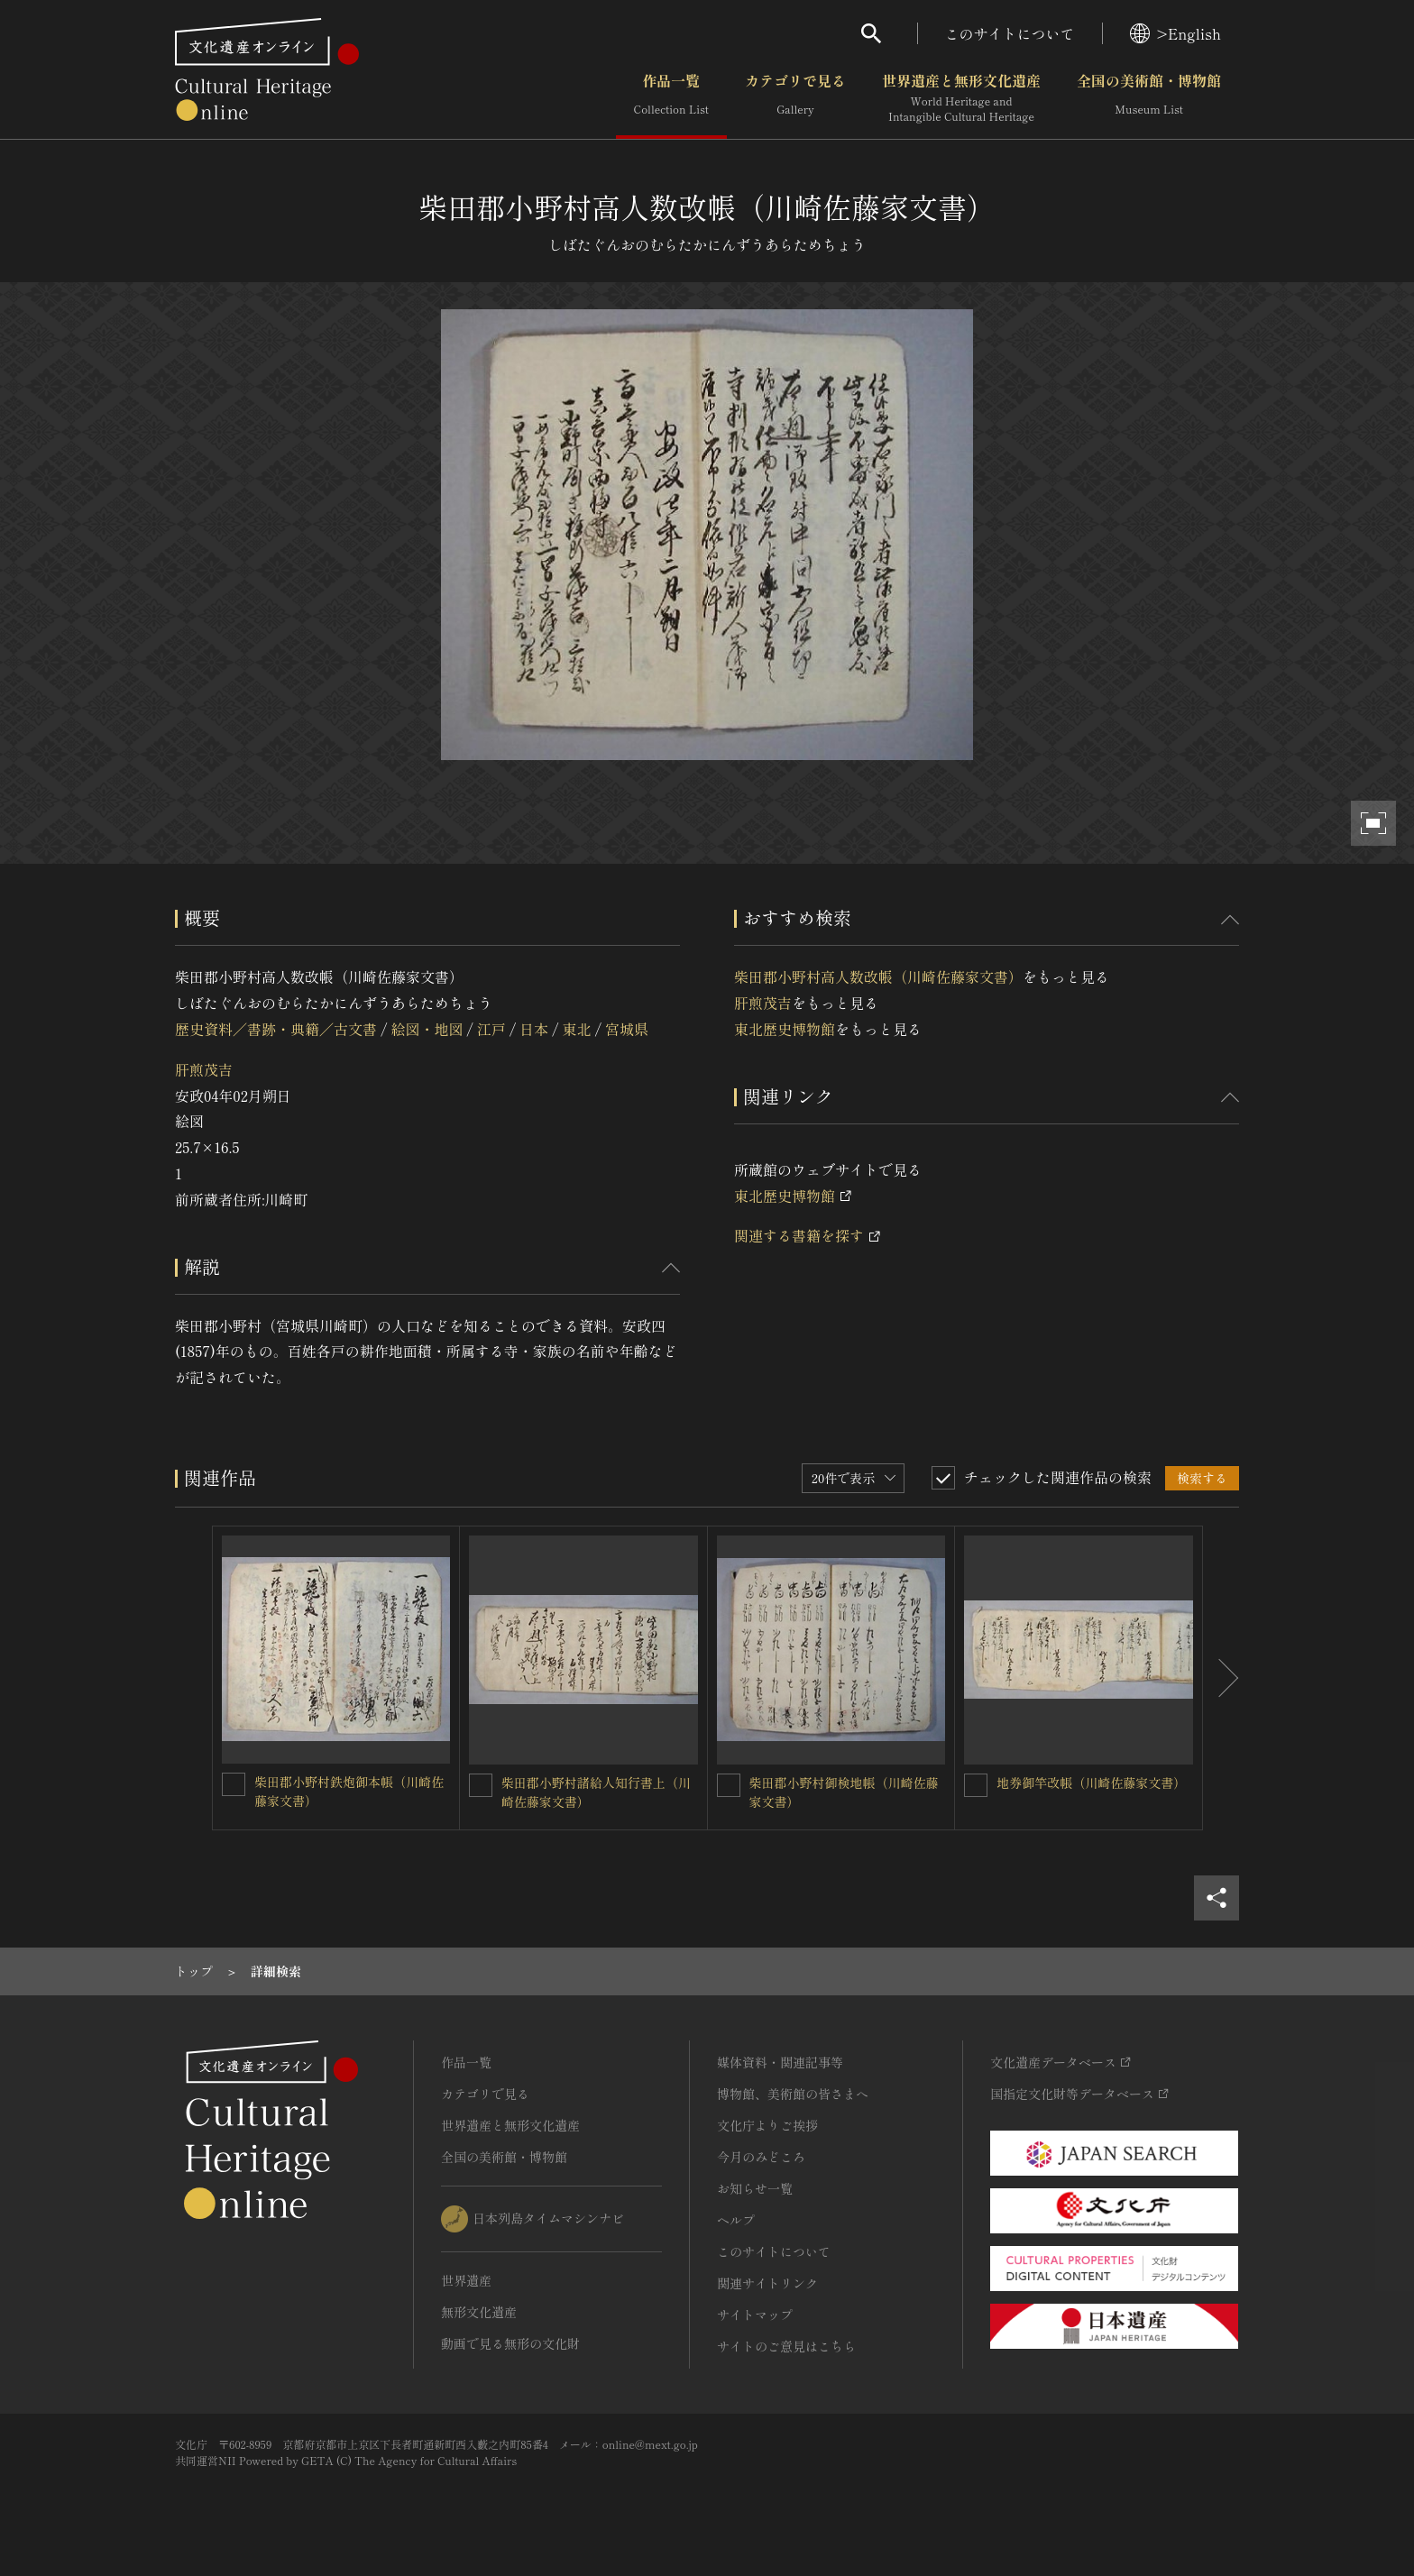 This screenshot has width=1414, height=2576. Describe the element at coordinates (755, 2315) in the screenshot. I see `サイトマップ` at that location.